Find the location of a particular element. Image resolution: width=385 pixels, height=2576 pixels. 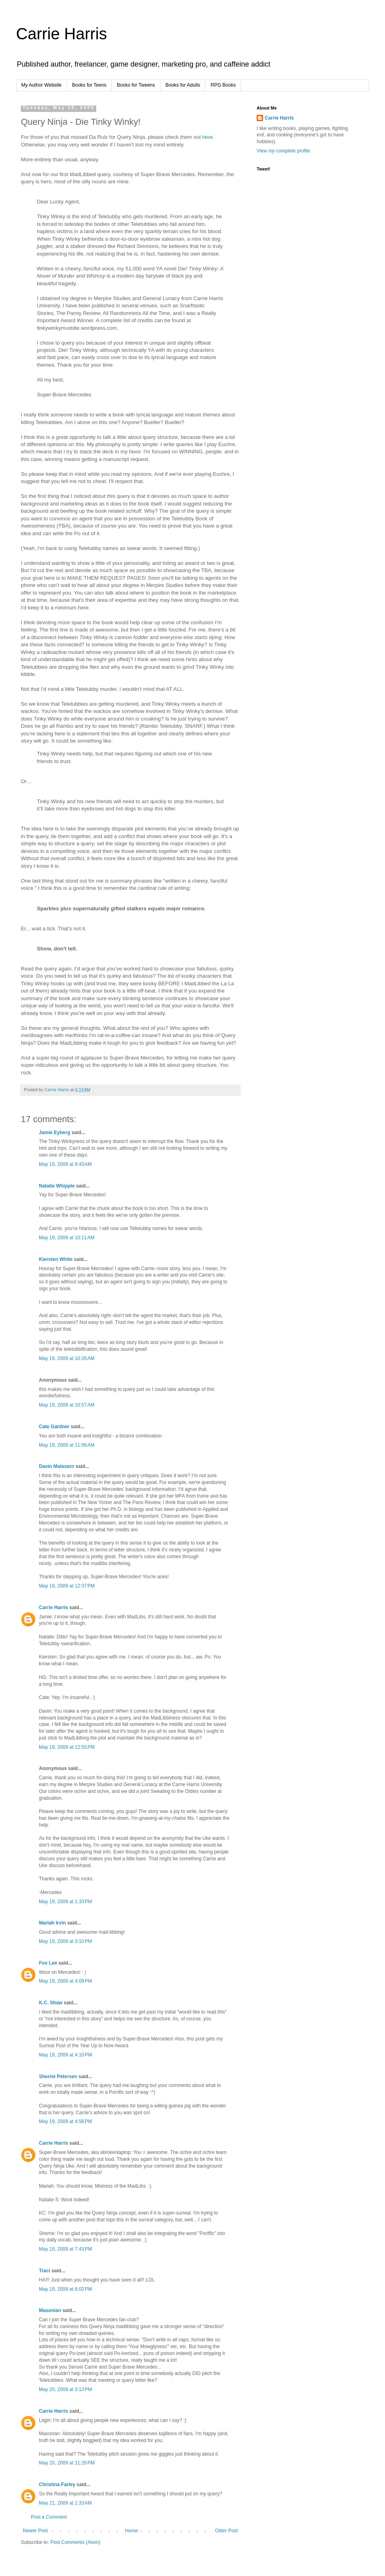

Davin Malasarn is located at coordinates (56, 1466).